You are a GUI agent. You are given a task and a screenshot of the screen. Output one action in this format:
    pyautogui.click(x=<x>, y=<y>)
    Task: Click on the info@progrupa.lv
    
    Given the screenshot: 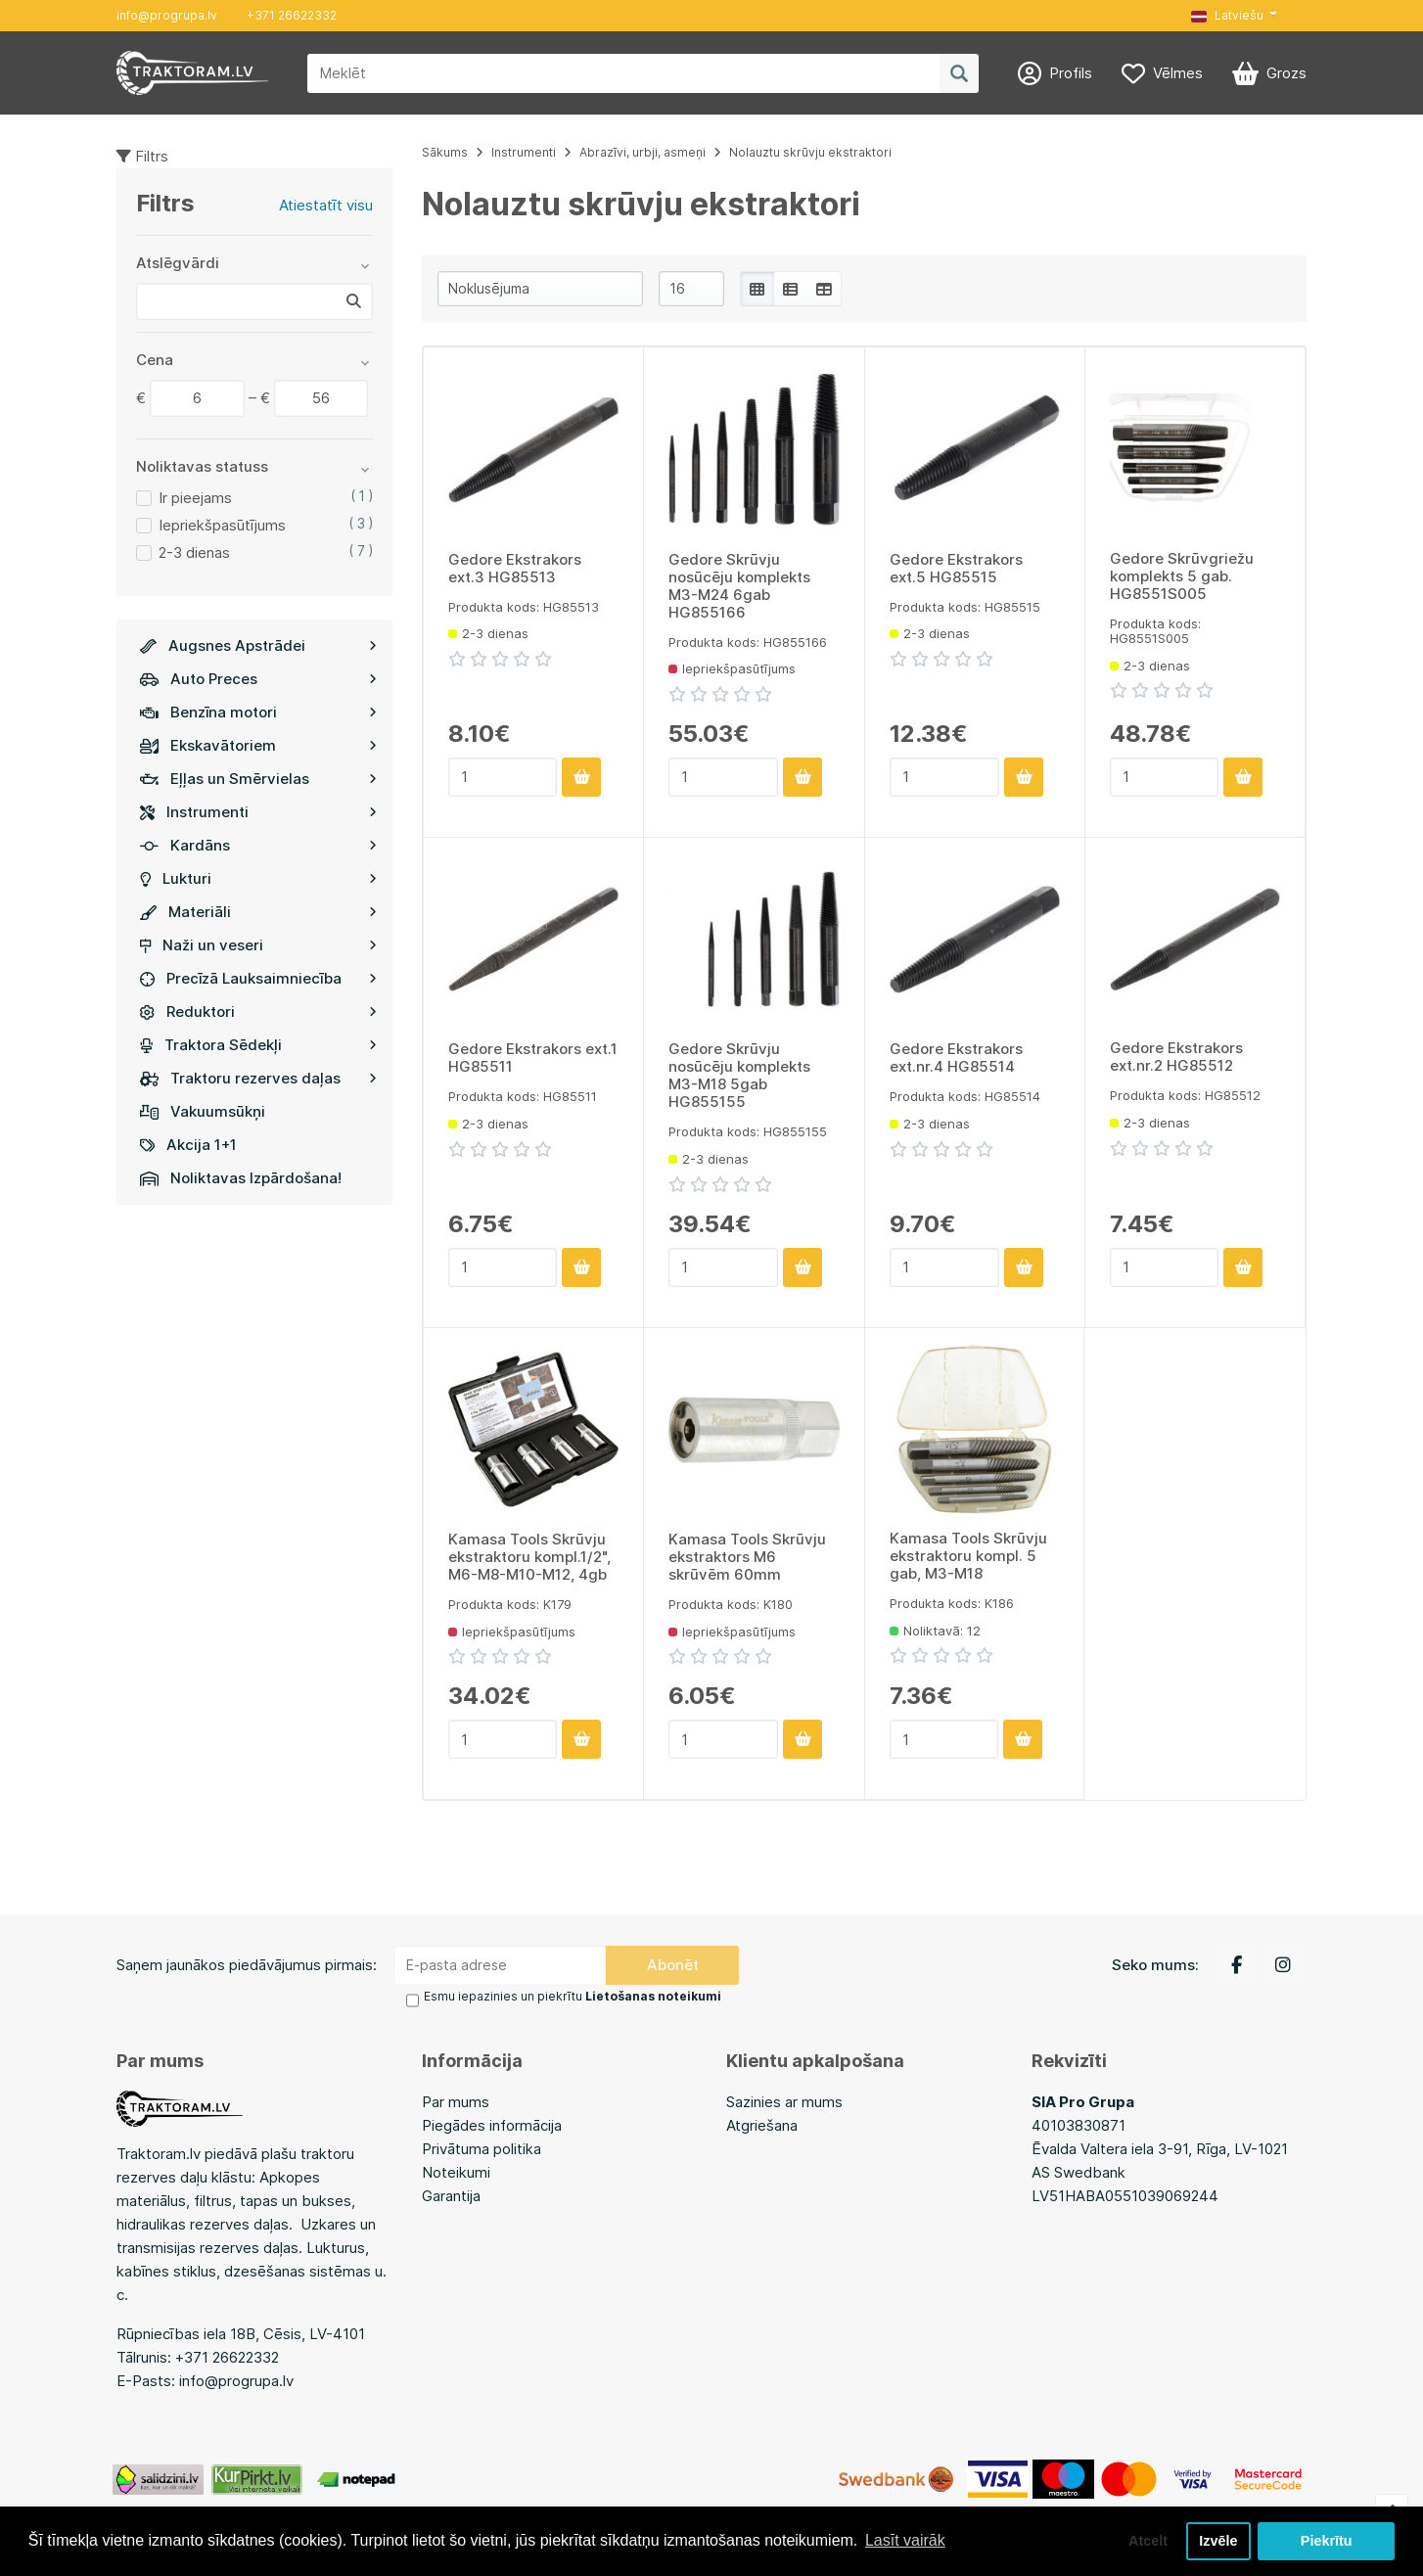 What is the action you would take?
    pyautogui.click(x=166, y=15)
    